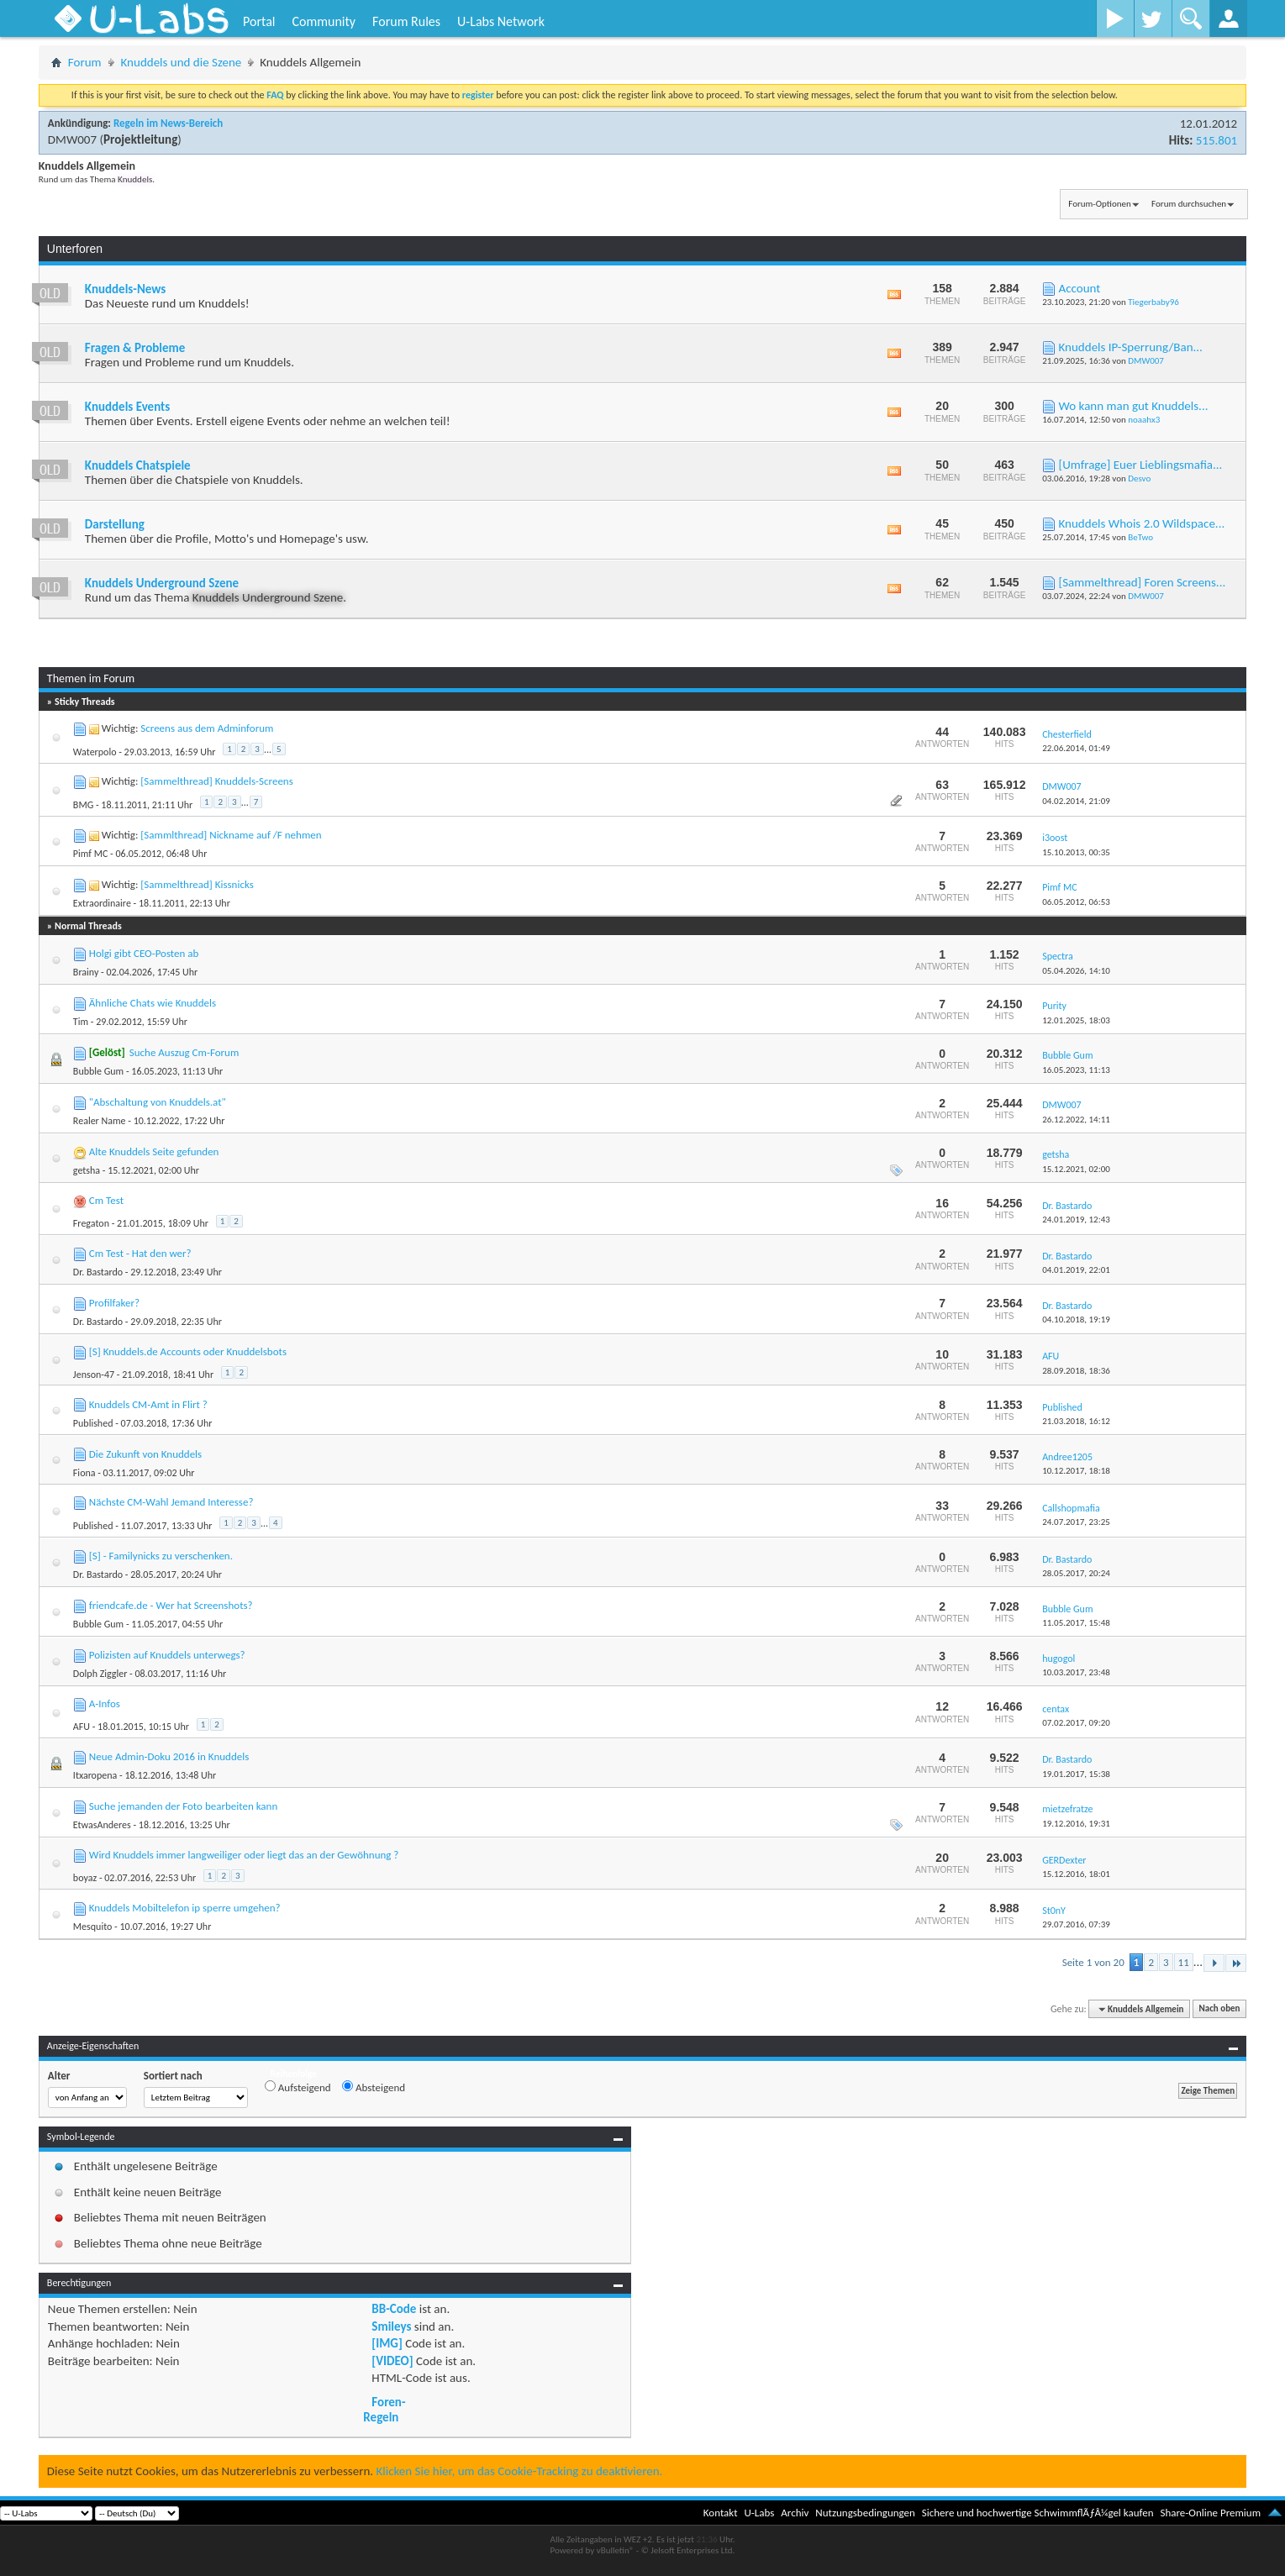 The height and width of the screenshot is (2576, 1285). What do you see at coordinates (85, 972) in the screenshot?
I see `Brainy` at bounding box center [85, 972].